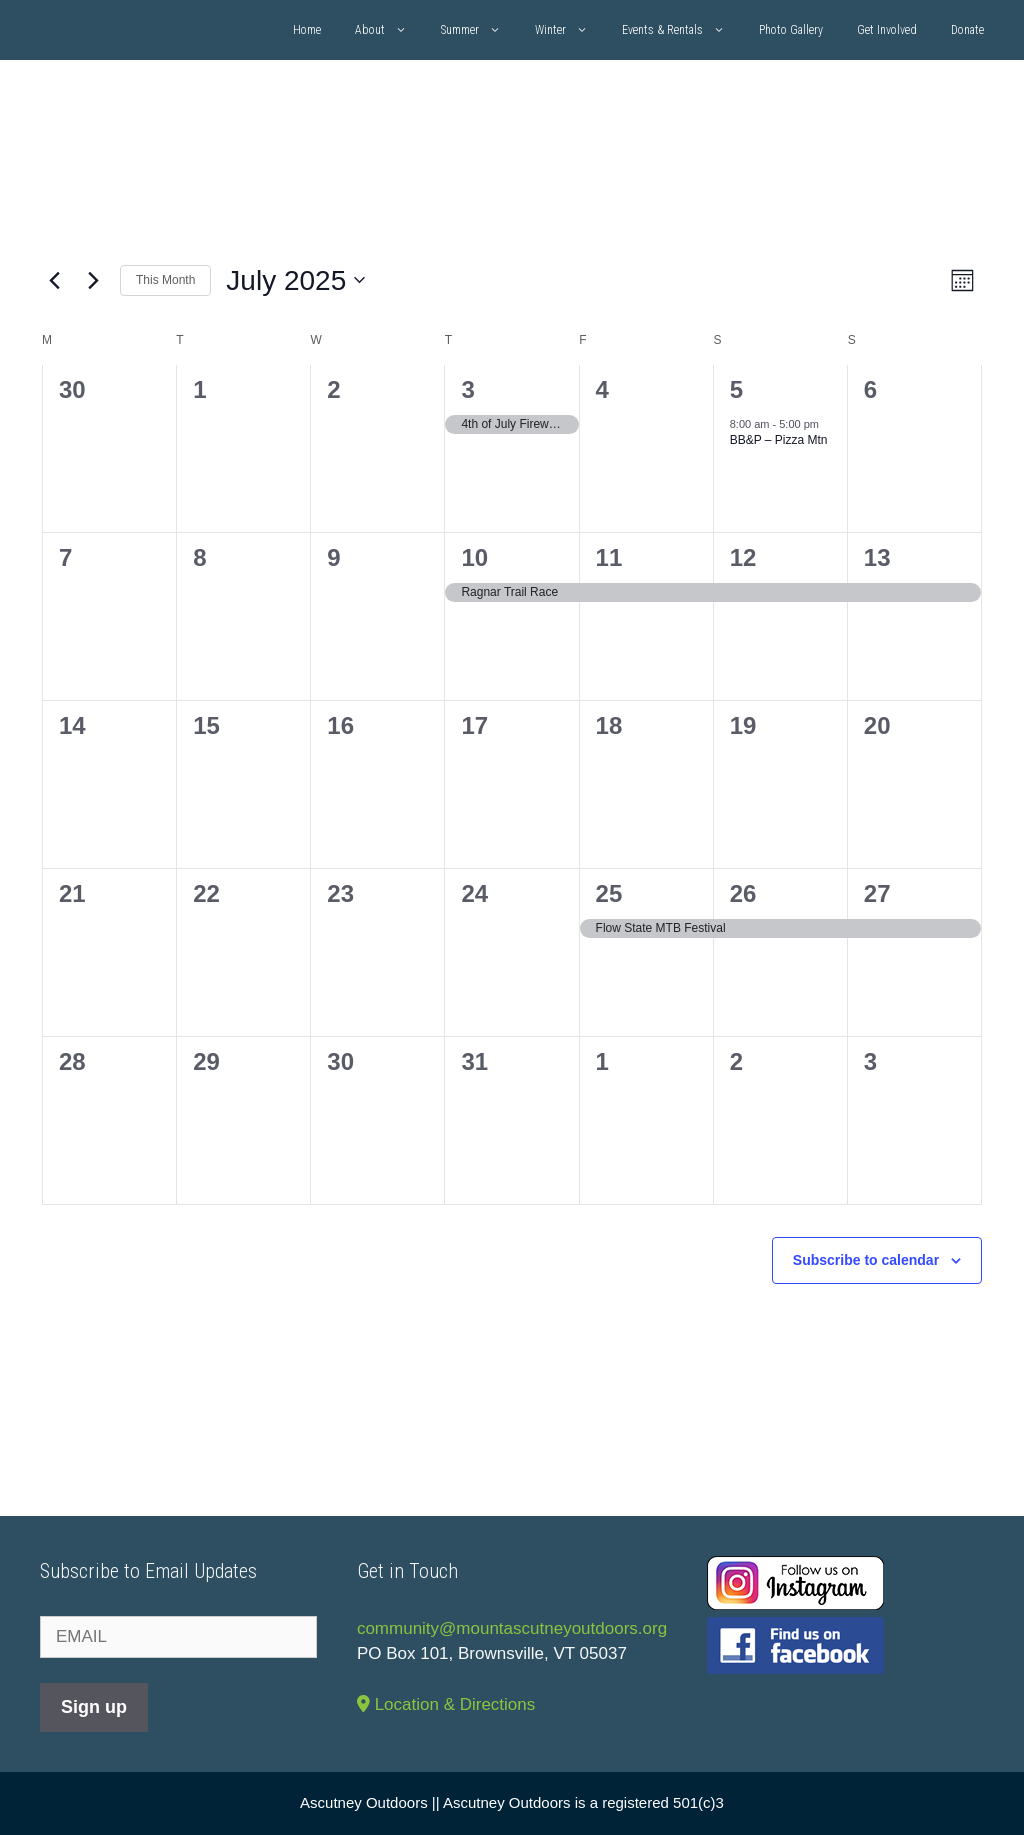 This screenshot has width=1024, height=1835. I want to click on Sign up, so click(94, 1707).